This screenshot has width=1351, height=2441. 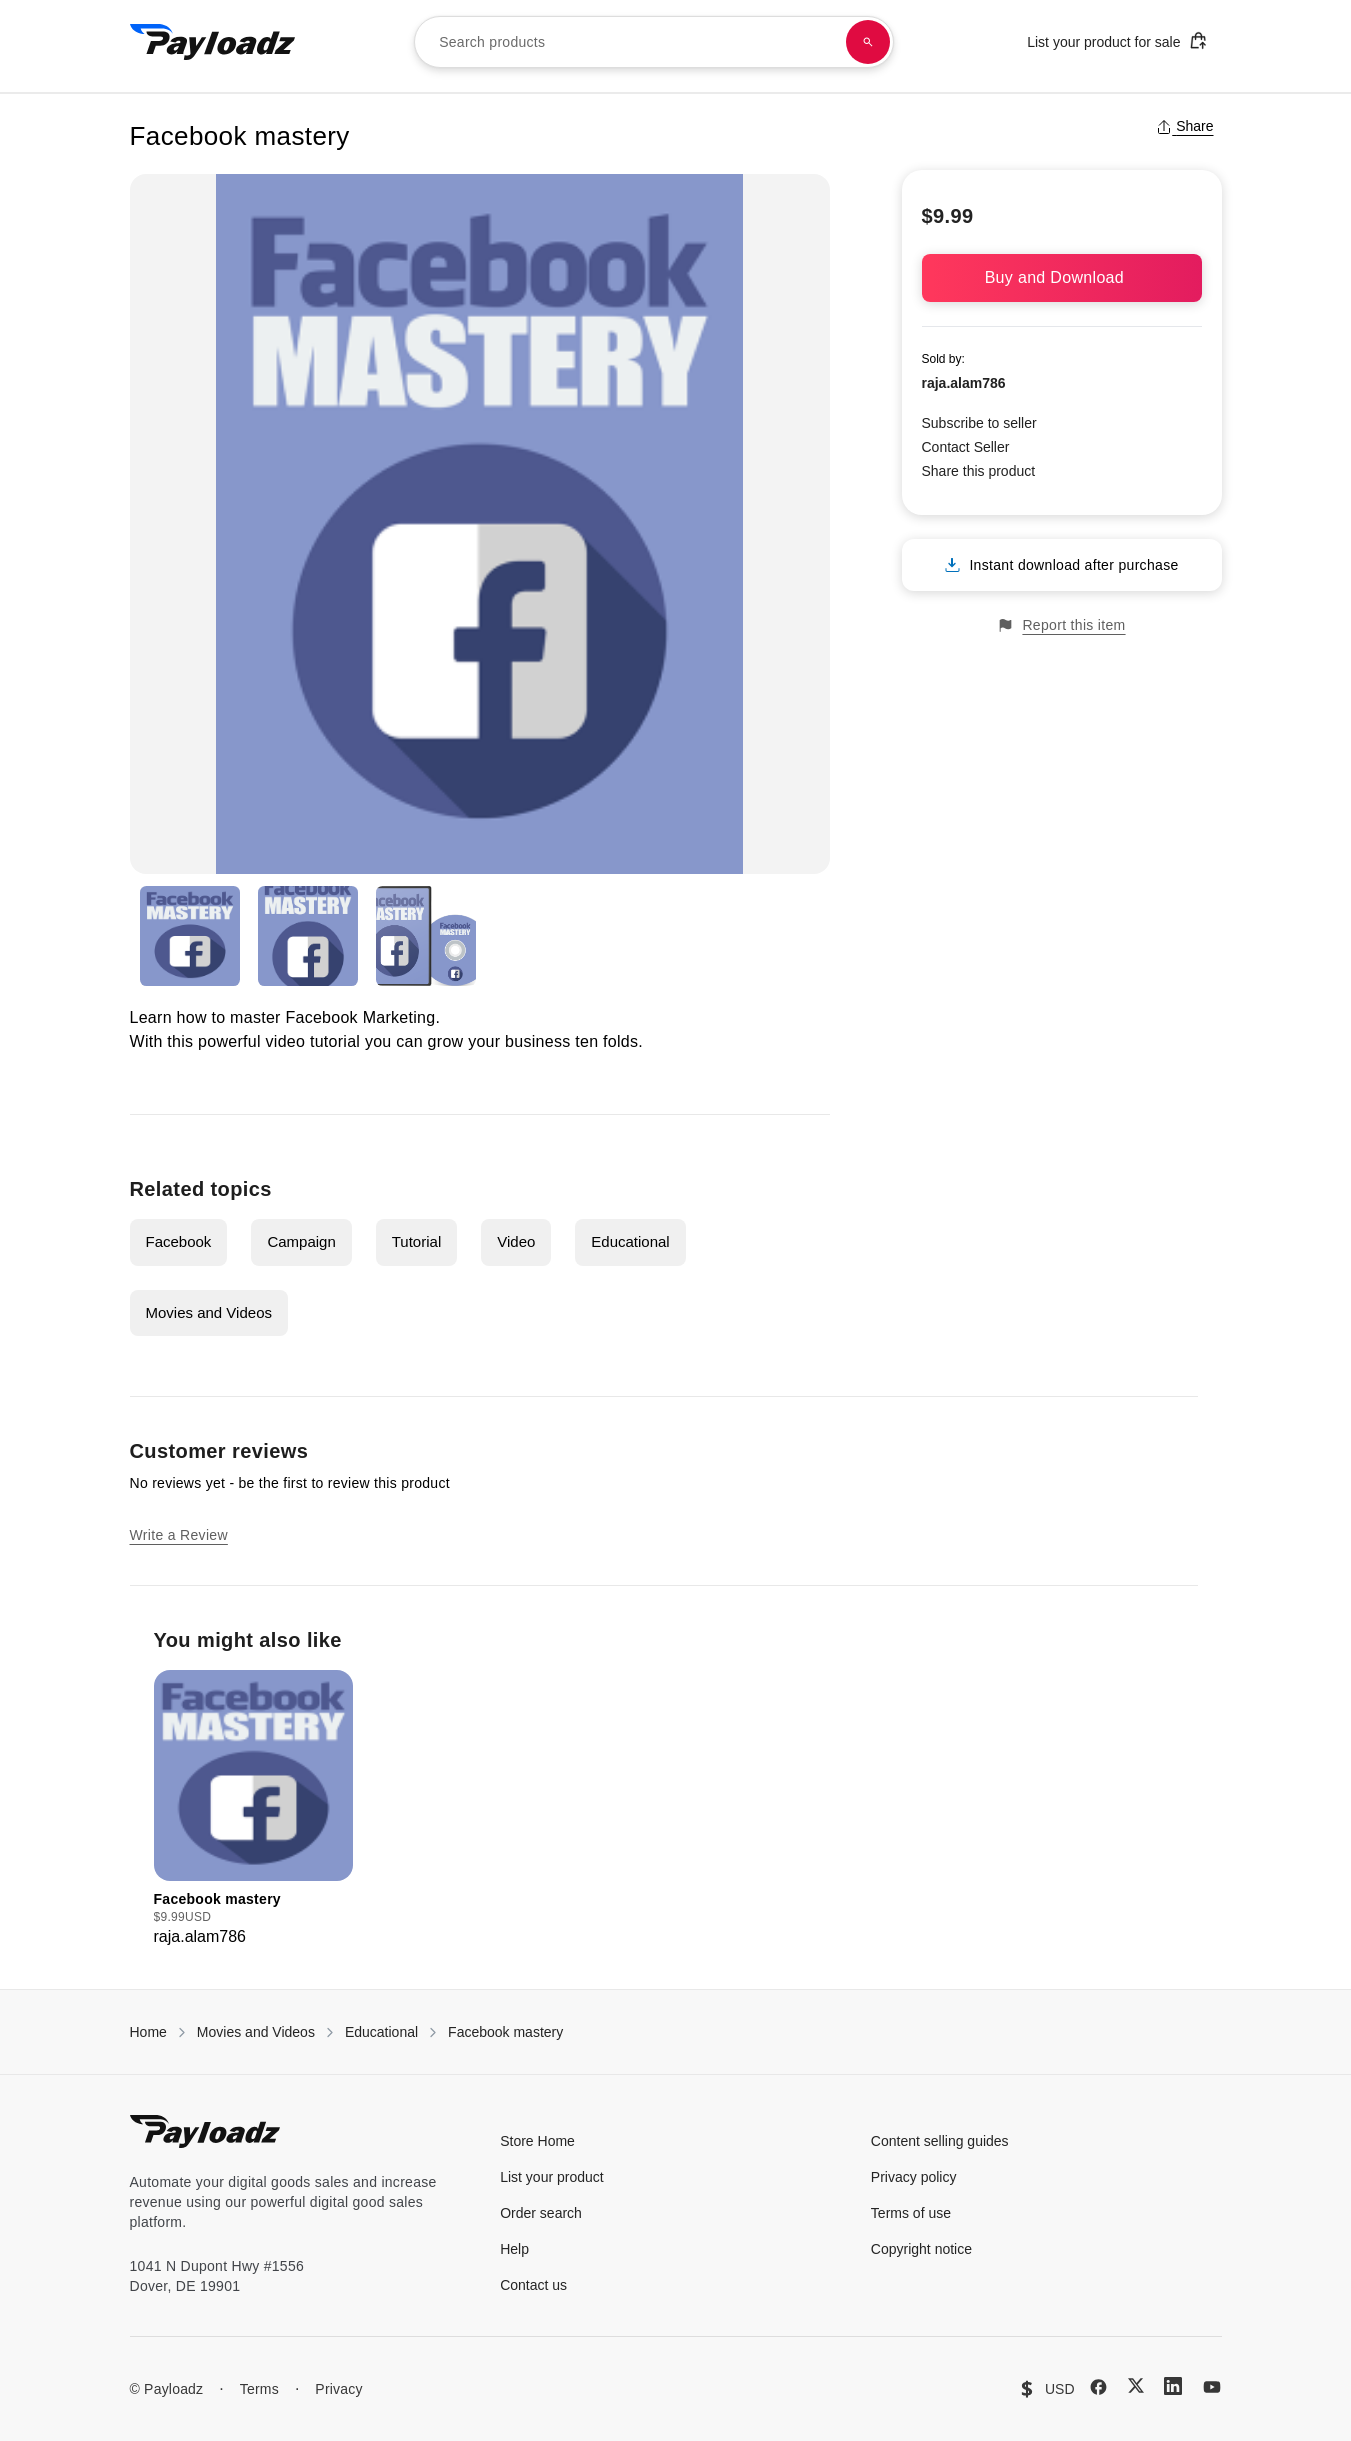 What do you see at coordinates (964, 383) in the screenshot?
I see `raja.alam786` at bounding box center [964, 383].